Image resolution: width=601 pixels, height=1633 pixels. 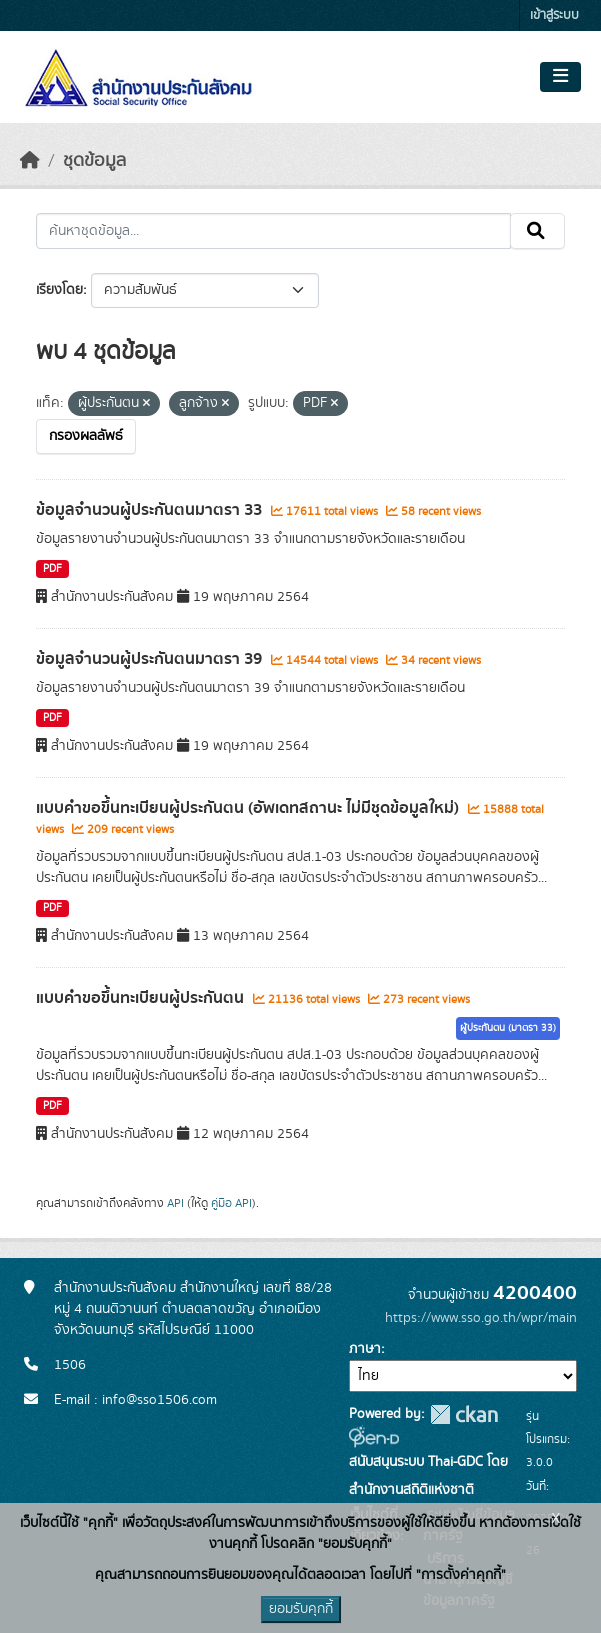 What do you see at coordinates (30, 161) in the screenshot?
I see `[หน้าหลัก]` at bounding box center [30, 161].